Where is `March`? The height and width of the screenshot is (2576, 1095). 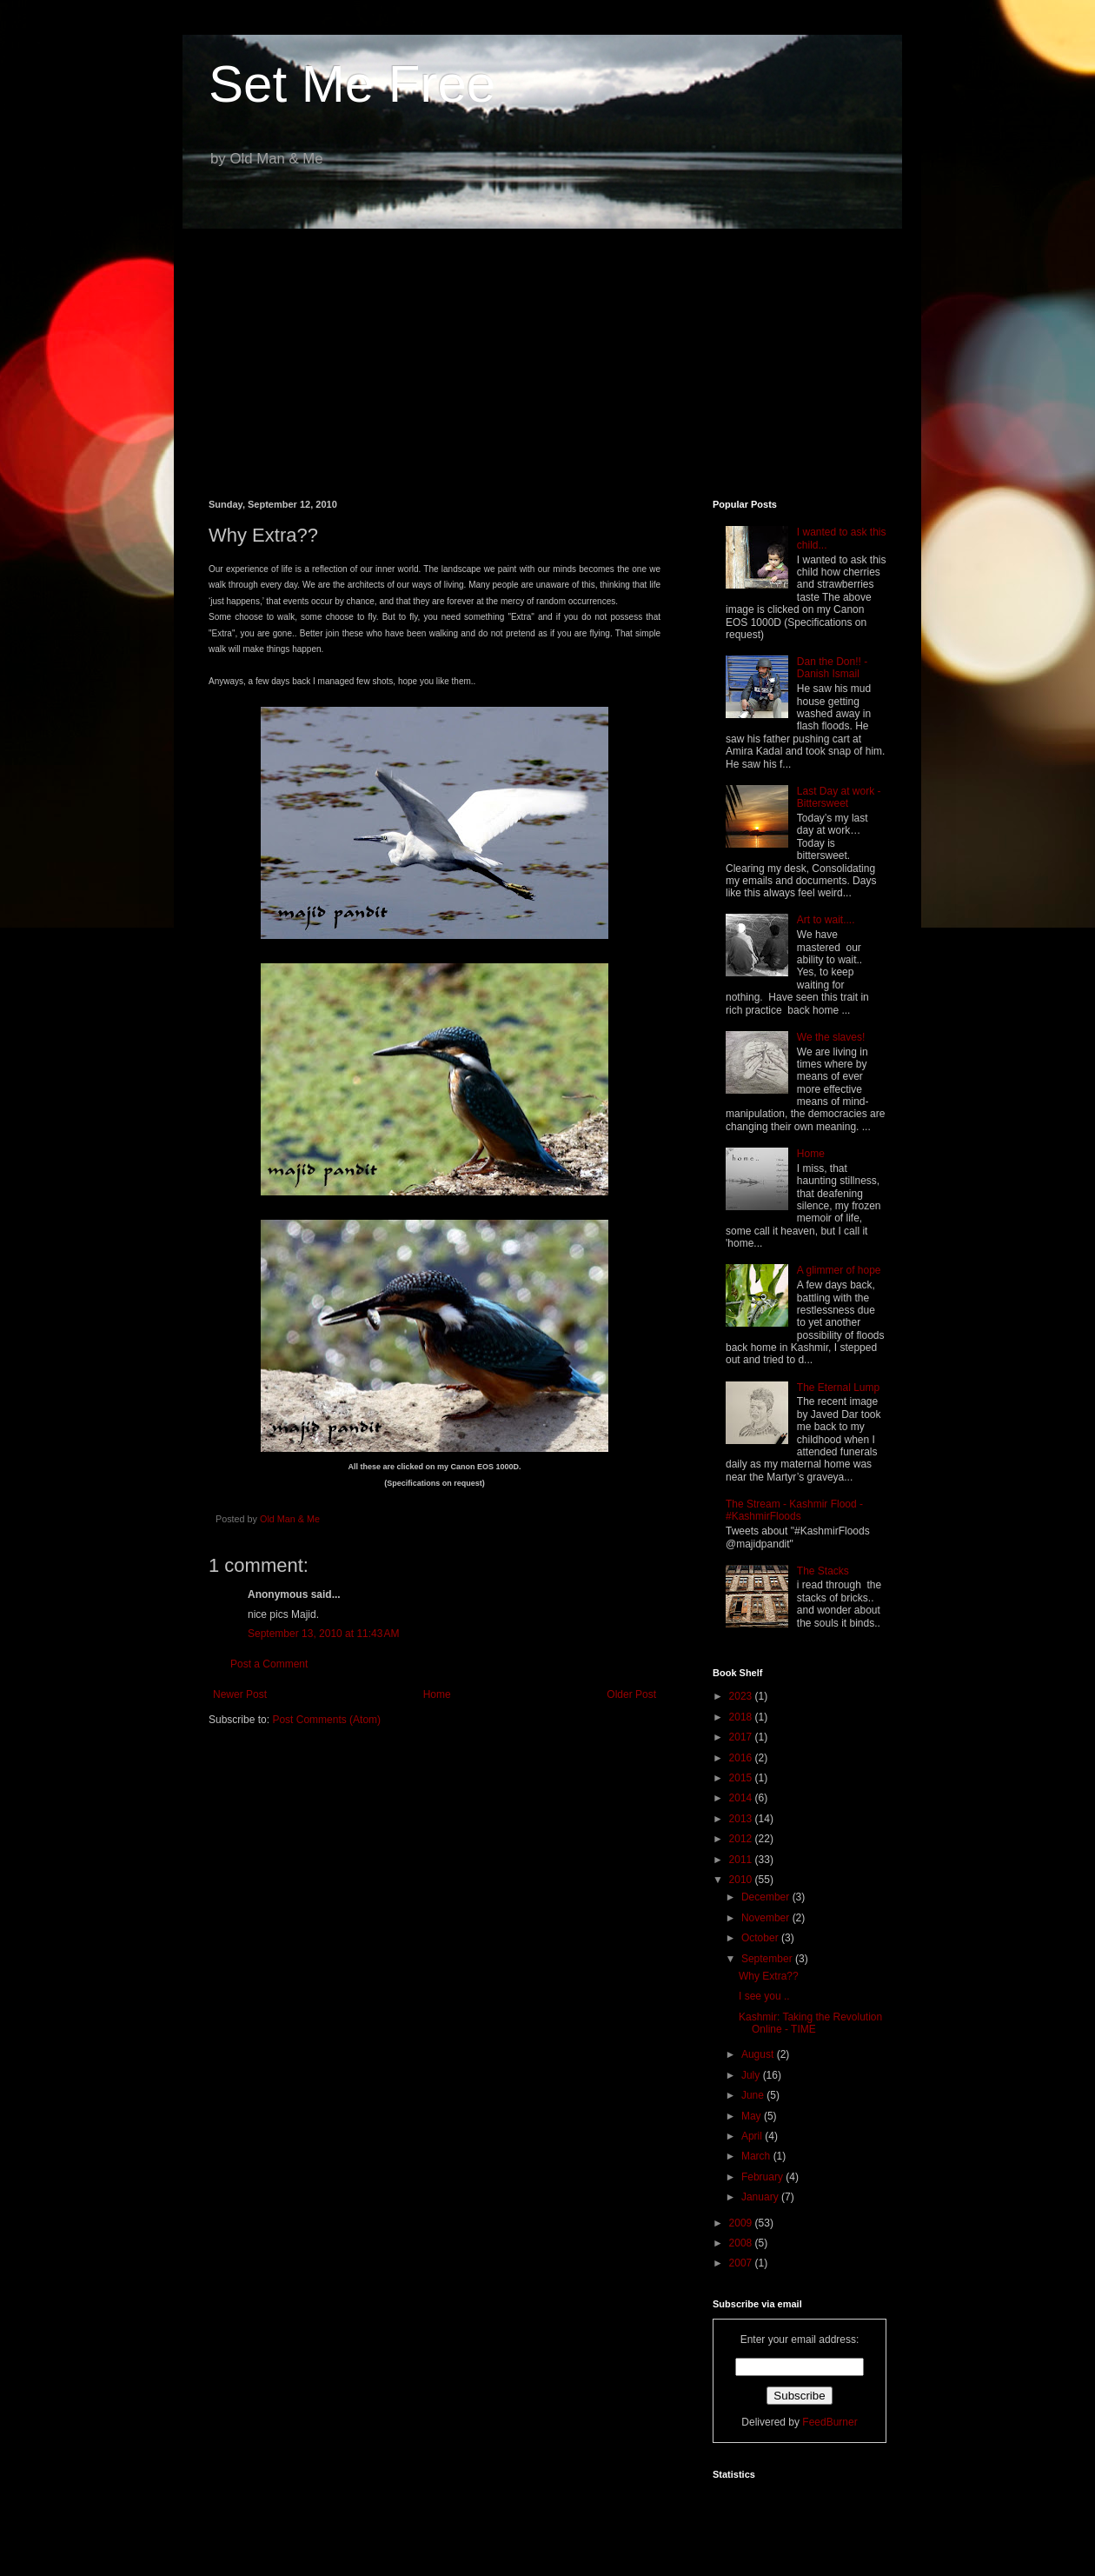
March is located at coordinates (757, 2156).